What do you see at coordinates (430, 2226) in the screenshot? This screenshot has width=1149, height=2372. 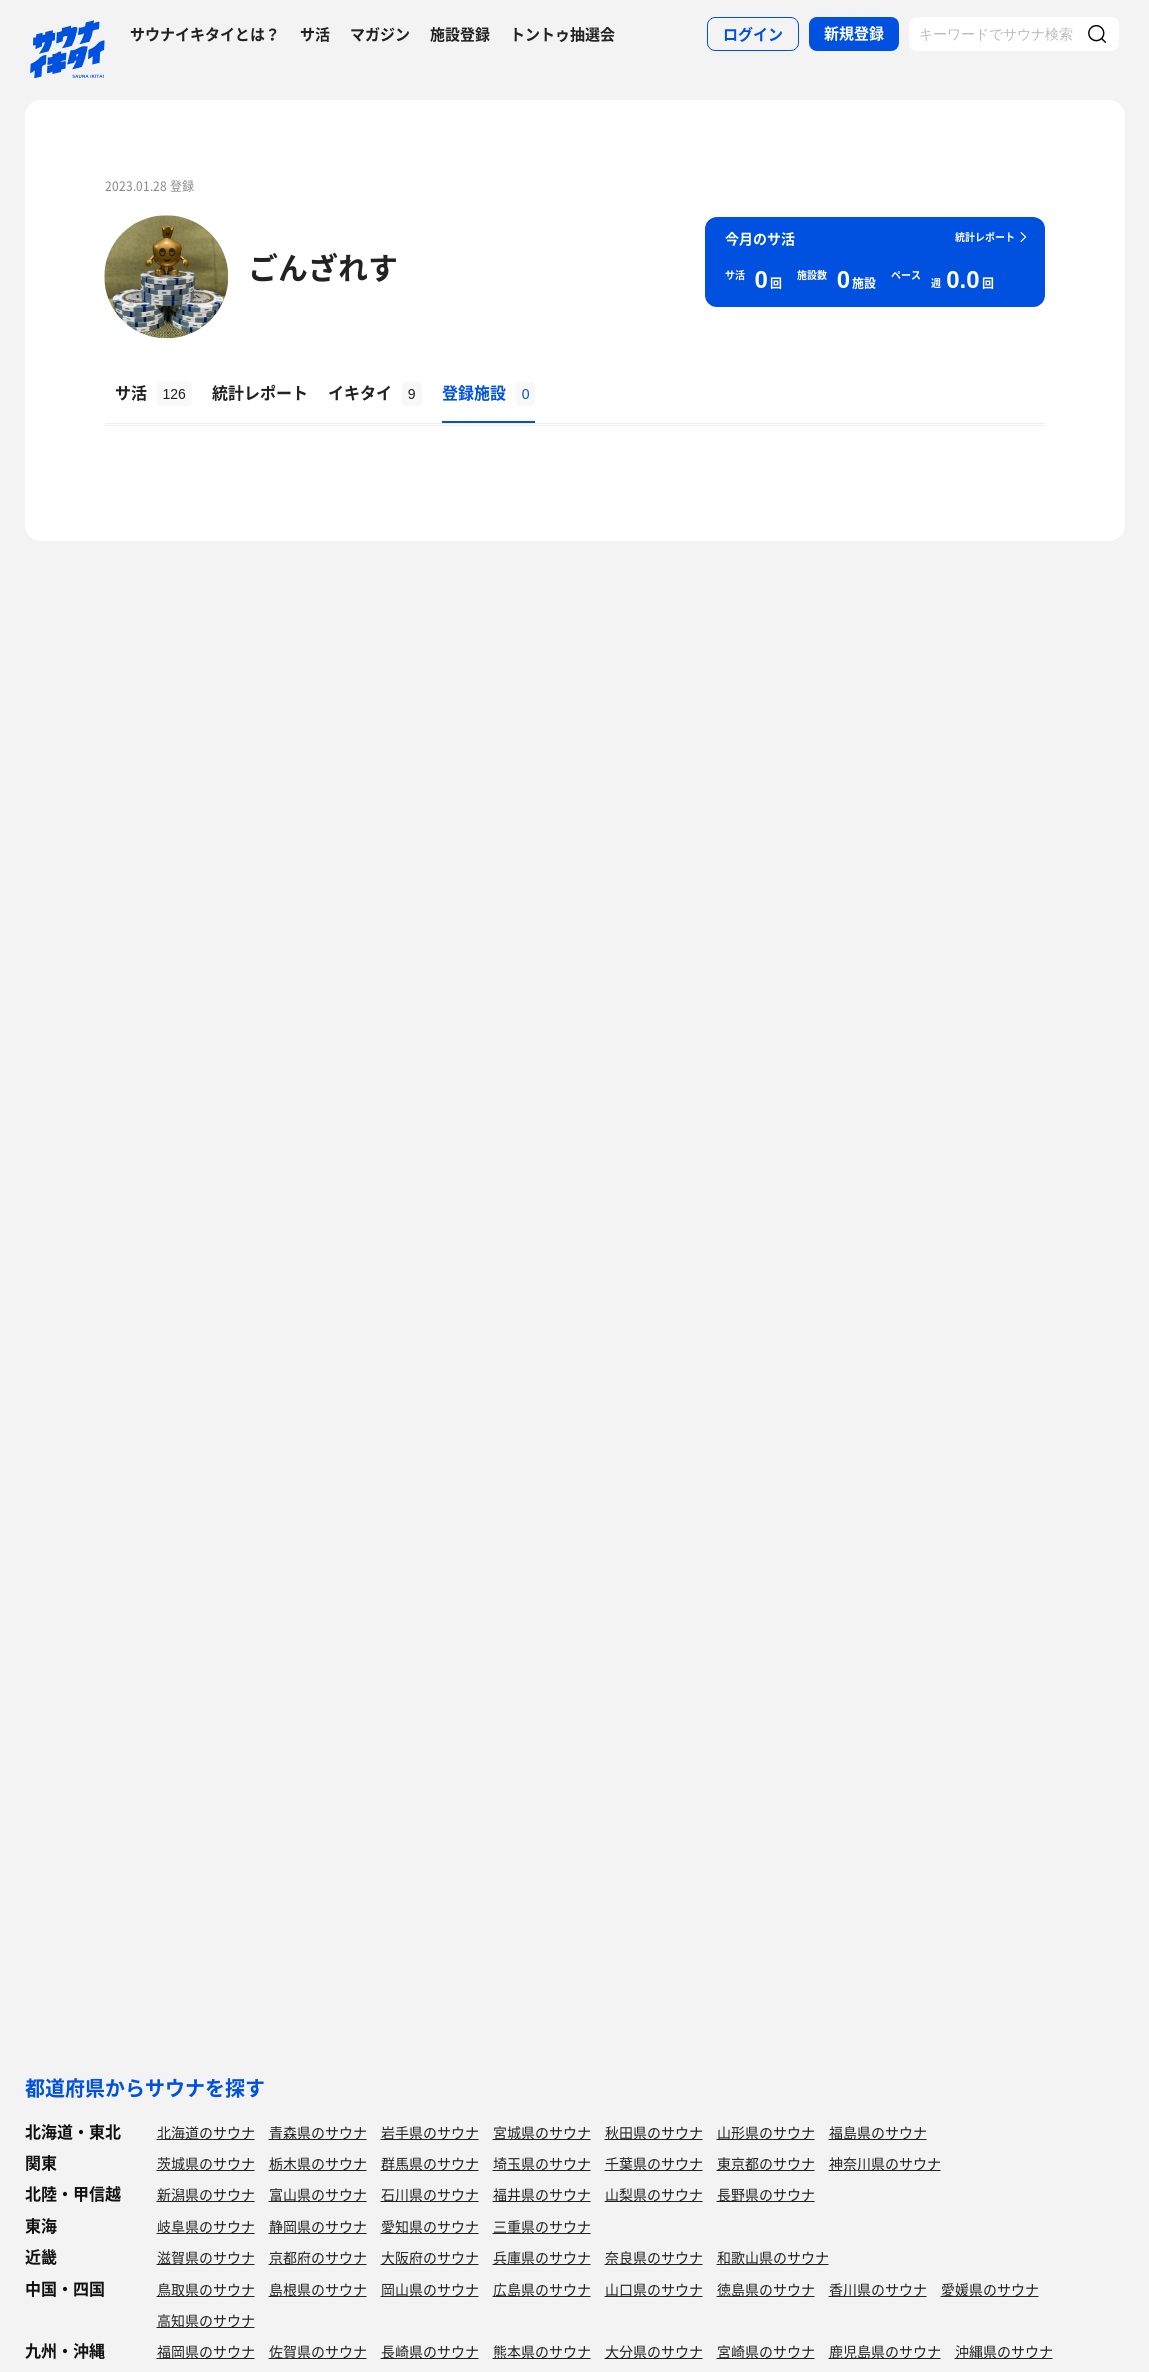 I see `愛知県のサウナ` at bounding box center [430, 2226].